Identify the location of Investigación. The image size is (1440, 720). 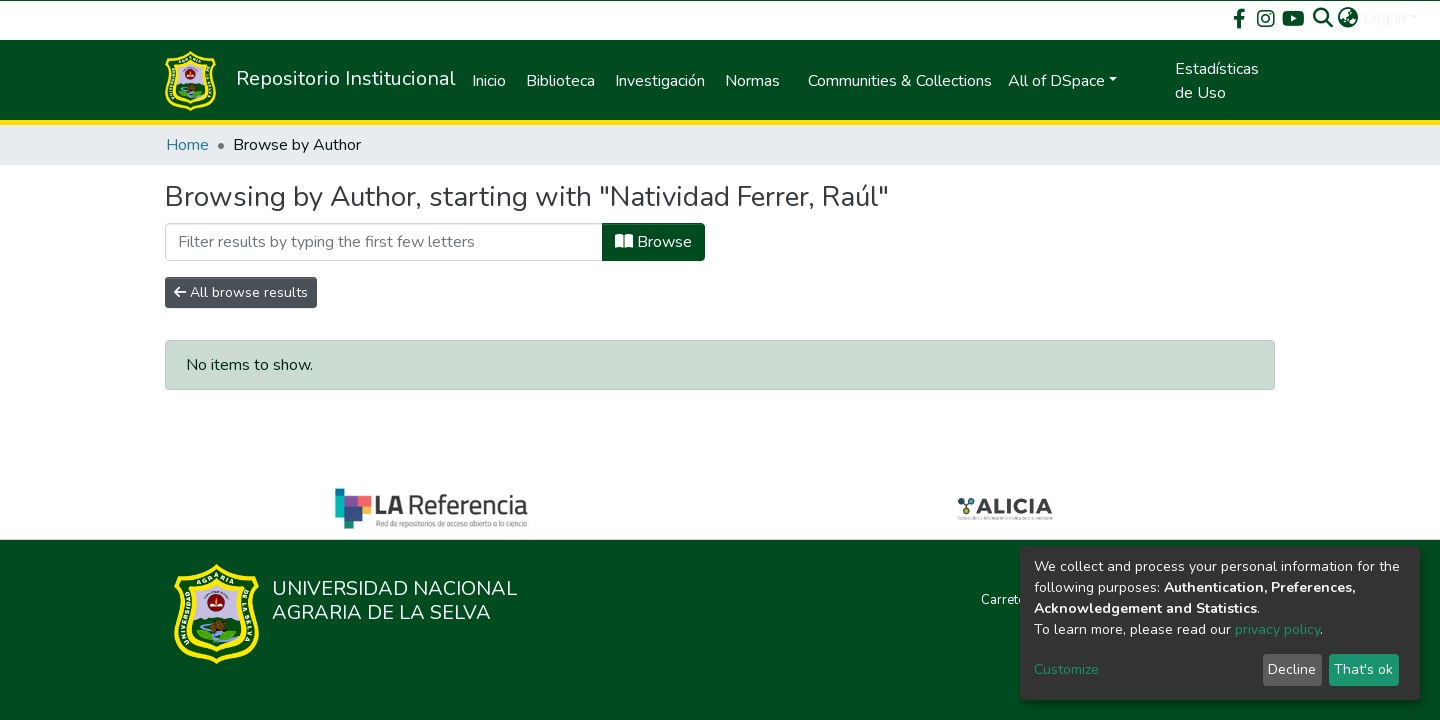
(660, 81).